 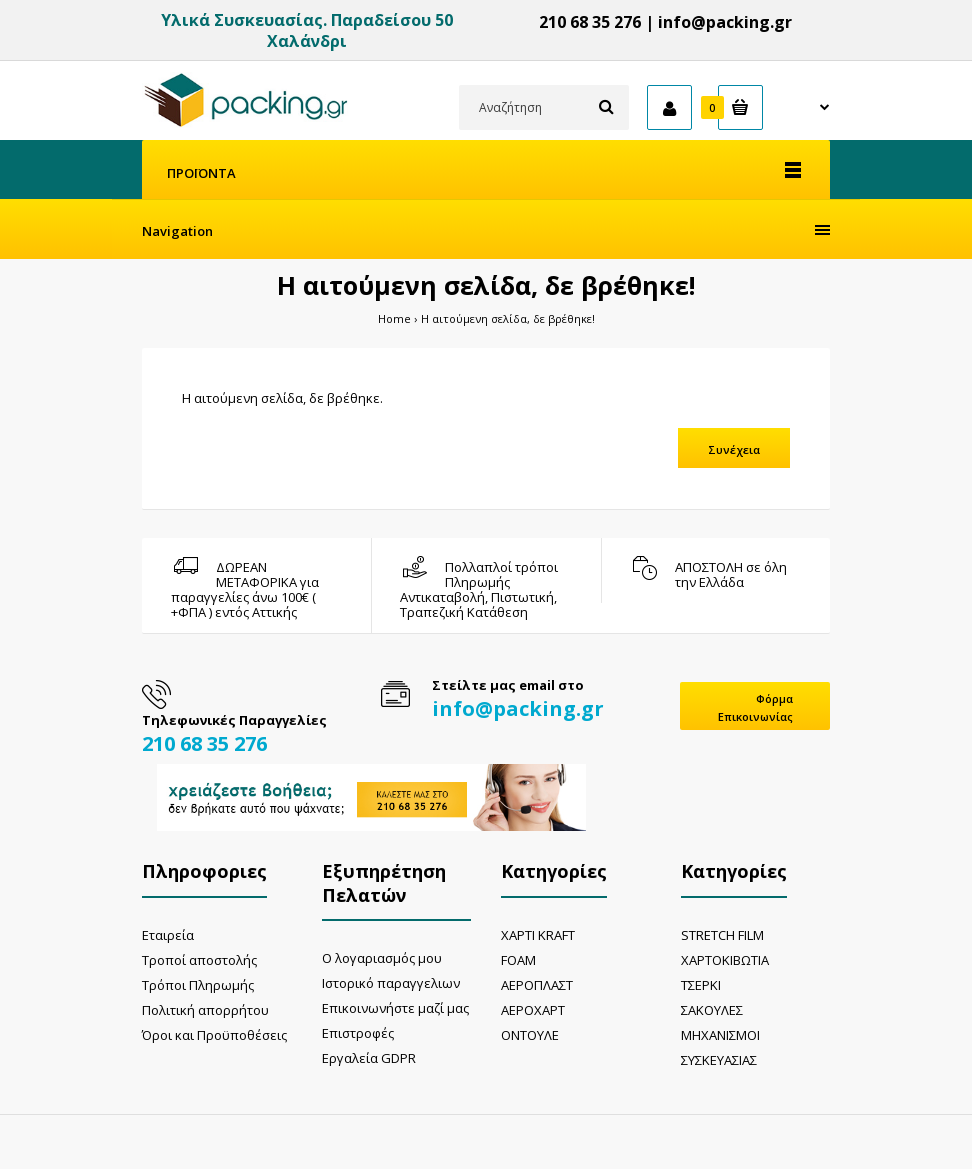 What do you see at coordinates (358, 1033) in the screenshot?
I see `Επιστροφές` at bounding box center [358, 1033].